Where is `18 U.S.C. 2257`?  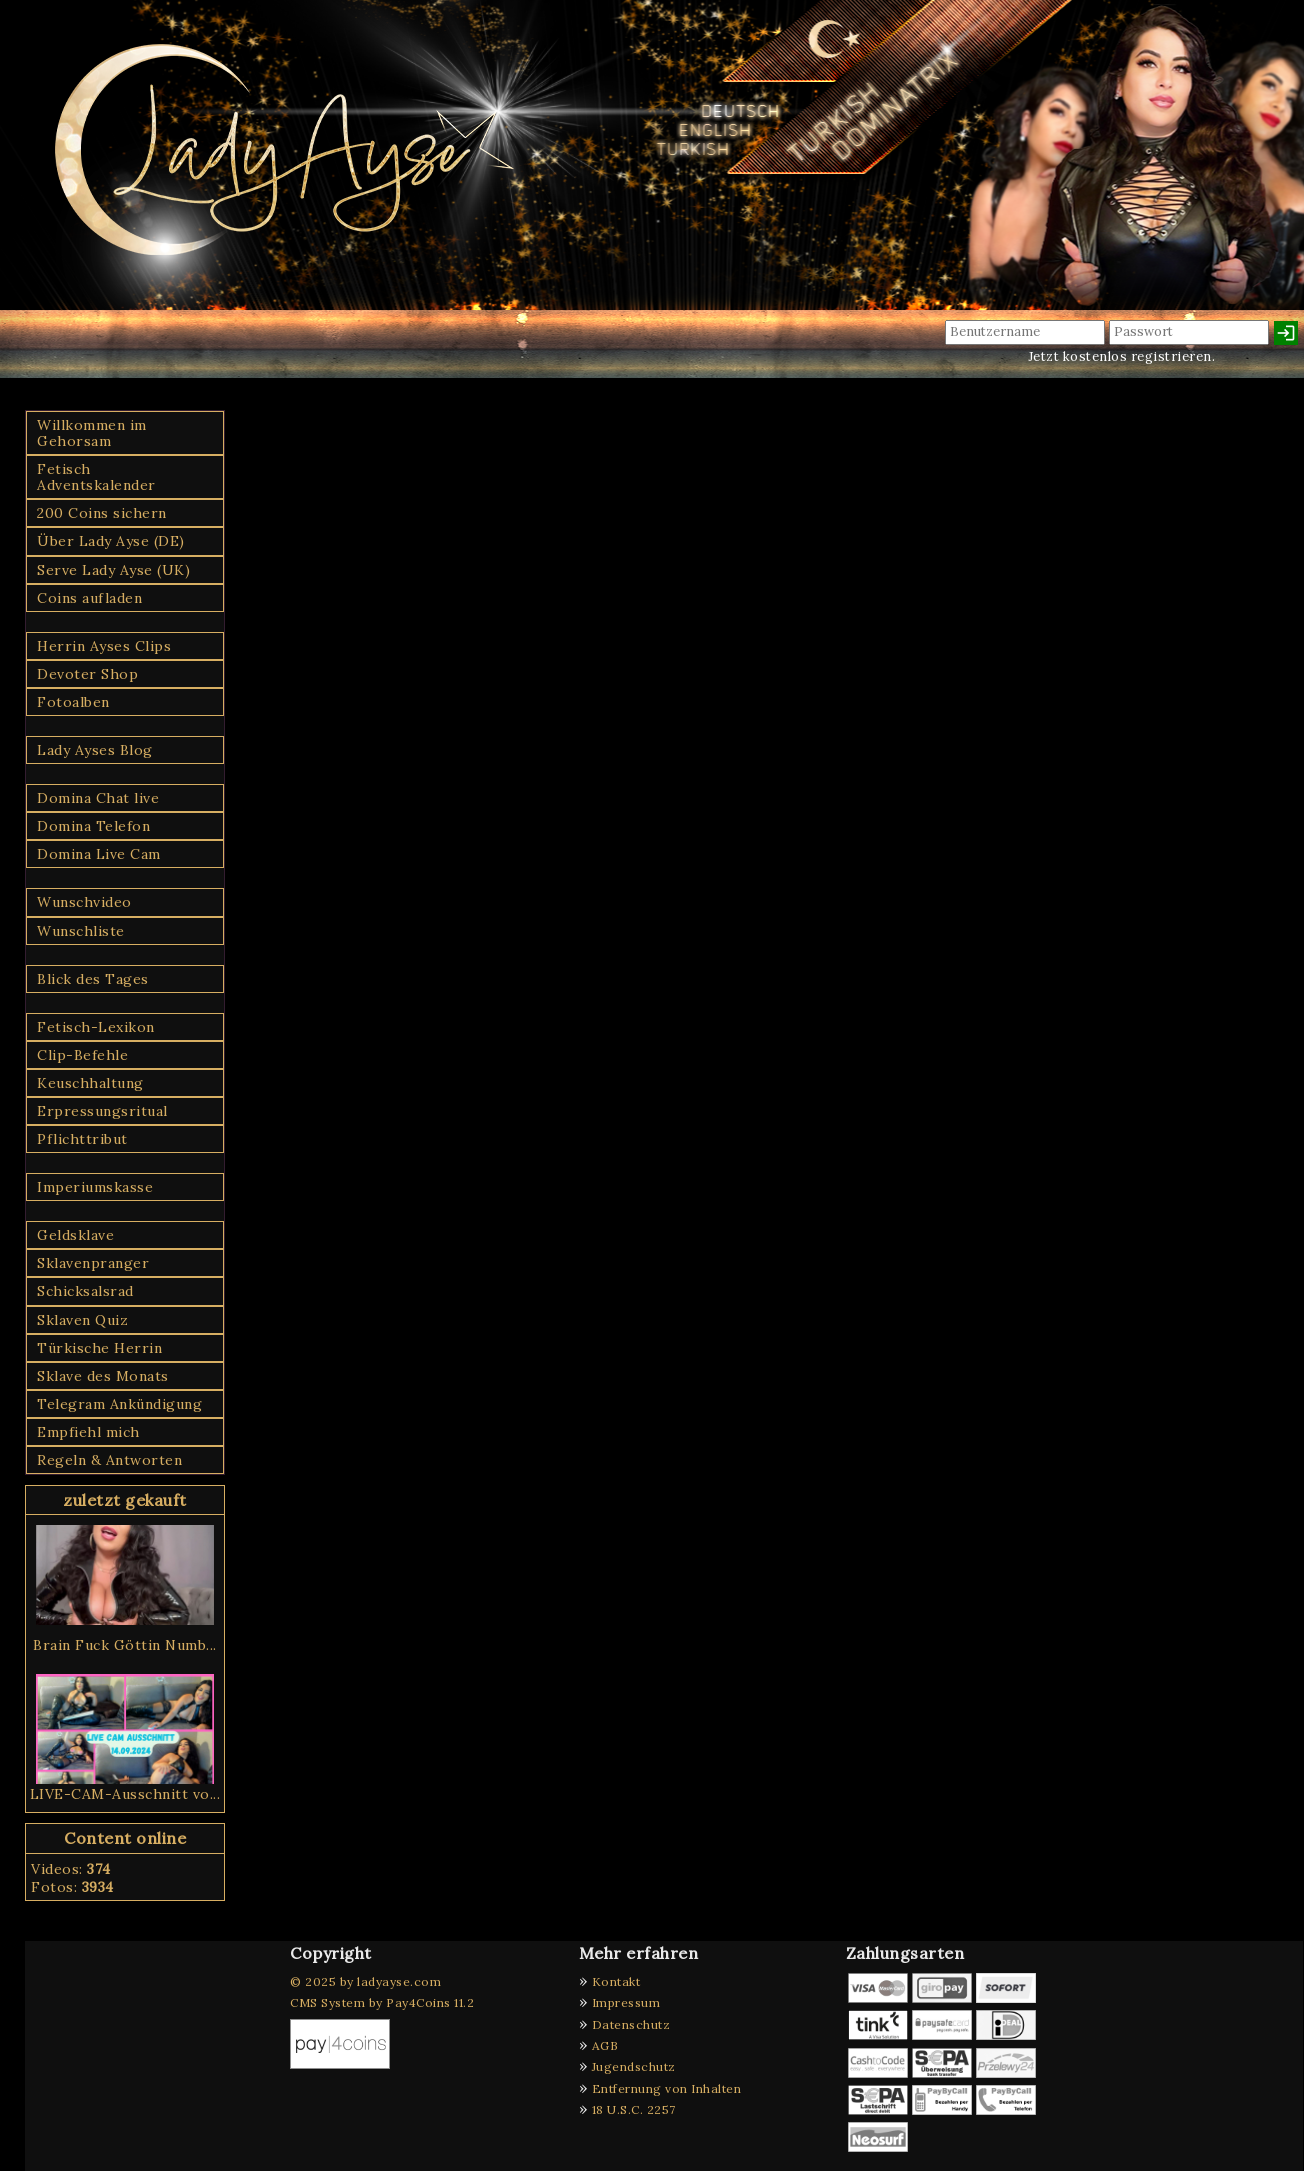
18 U.S.C. 2257 is located at coordinates (634, 2109).